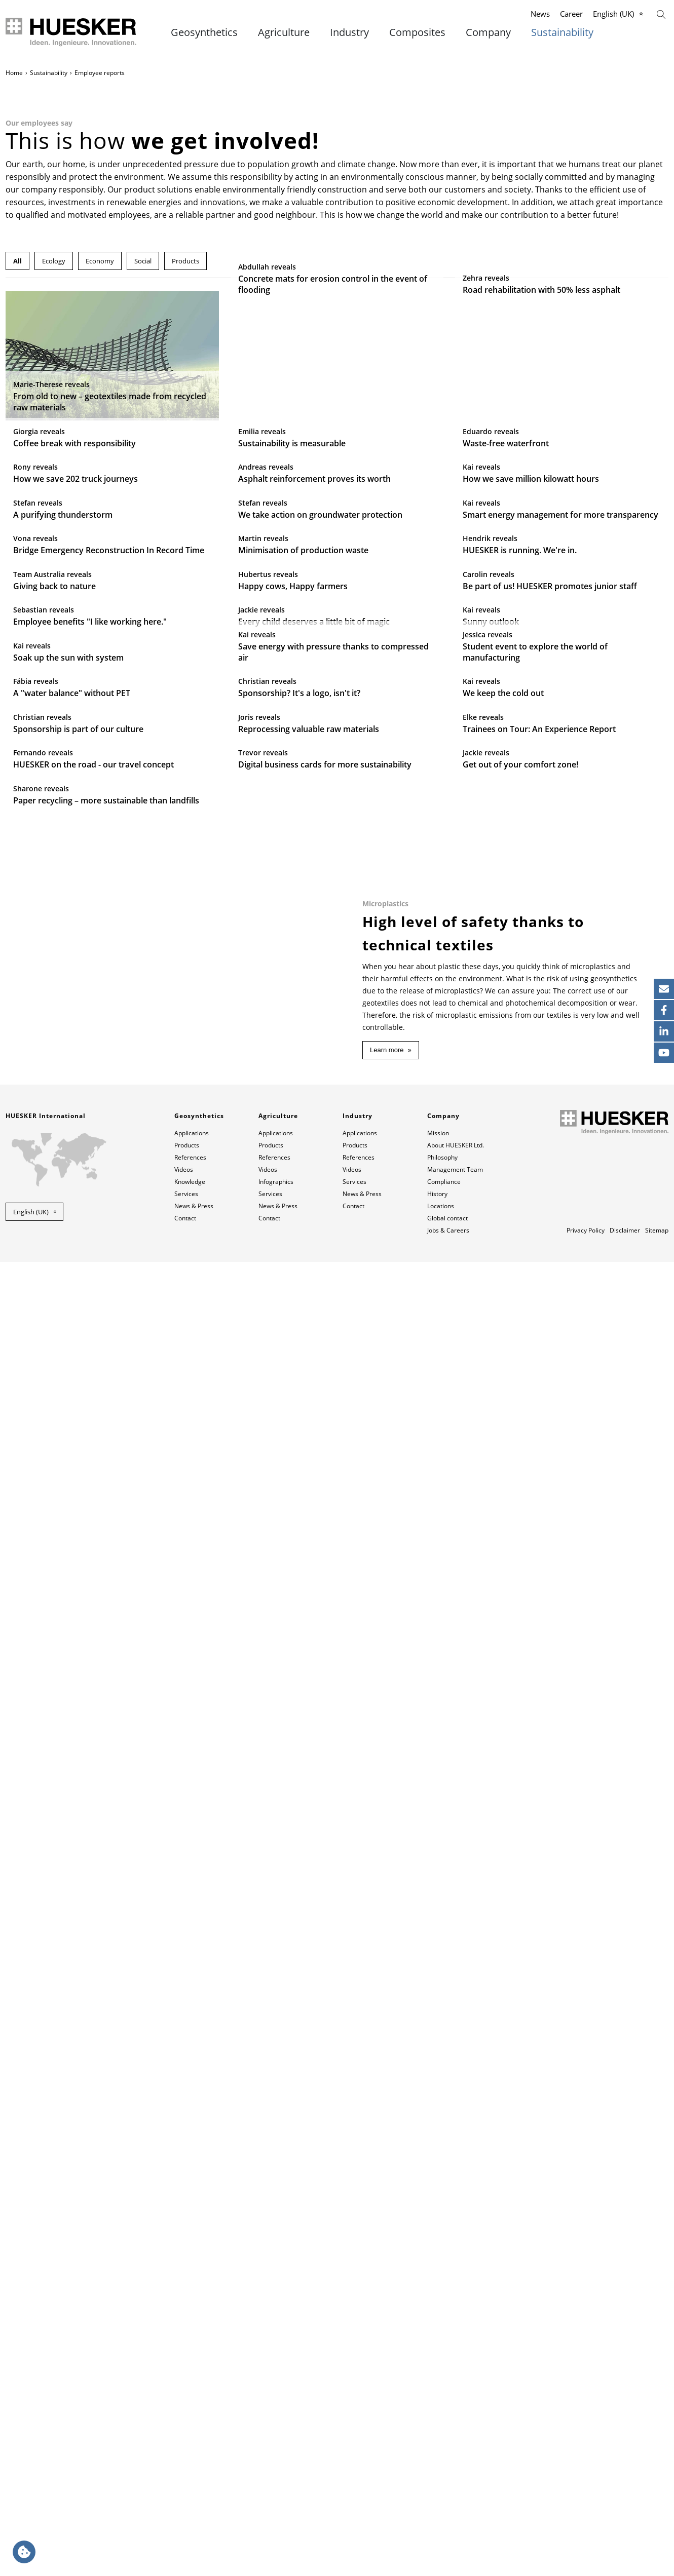  What do you see at coordinates (437, 2508) in the screenshot?
I see `History` at bounding box center [437, 2508].